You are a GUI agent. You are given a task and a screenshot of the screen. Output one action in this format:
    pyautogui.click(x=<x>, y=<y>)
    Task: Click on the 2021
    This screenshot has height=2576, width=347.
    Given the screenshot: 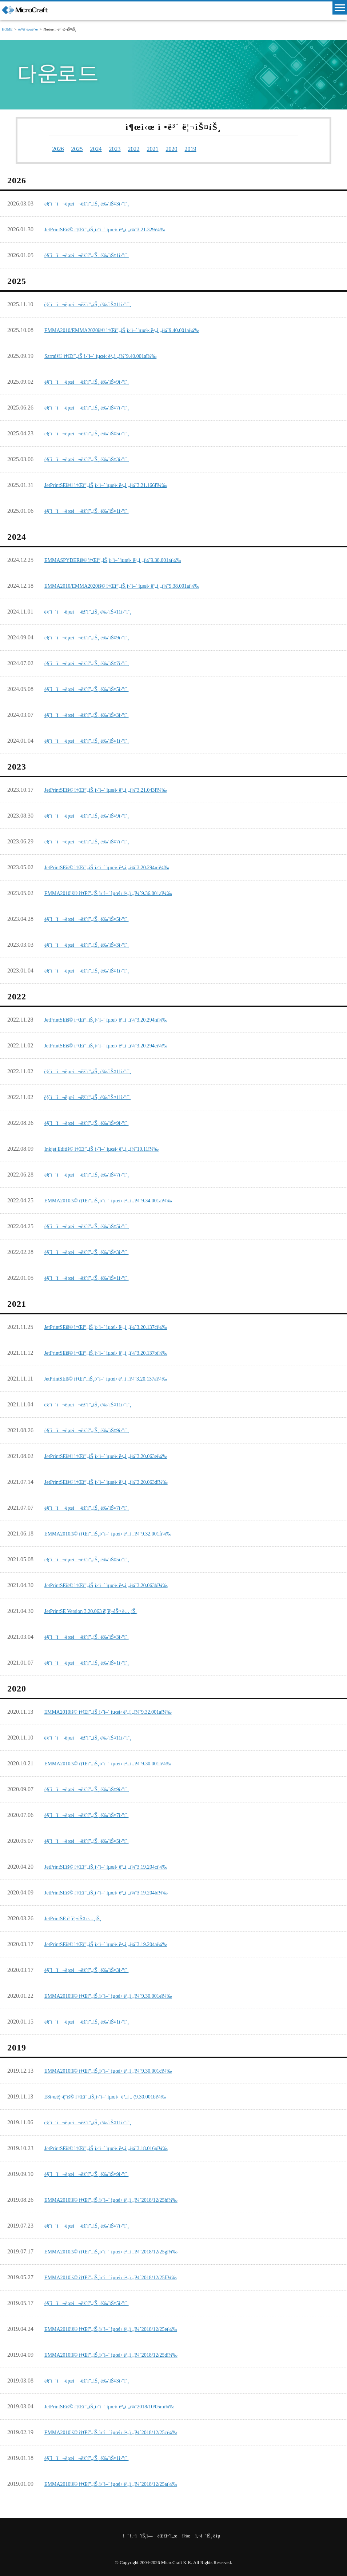 What is the action you would take?
    pyautogui.click(x=165, y=148)
    